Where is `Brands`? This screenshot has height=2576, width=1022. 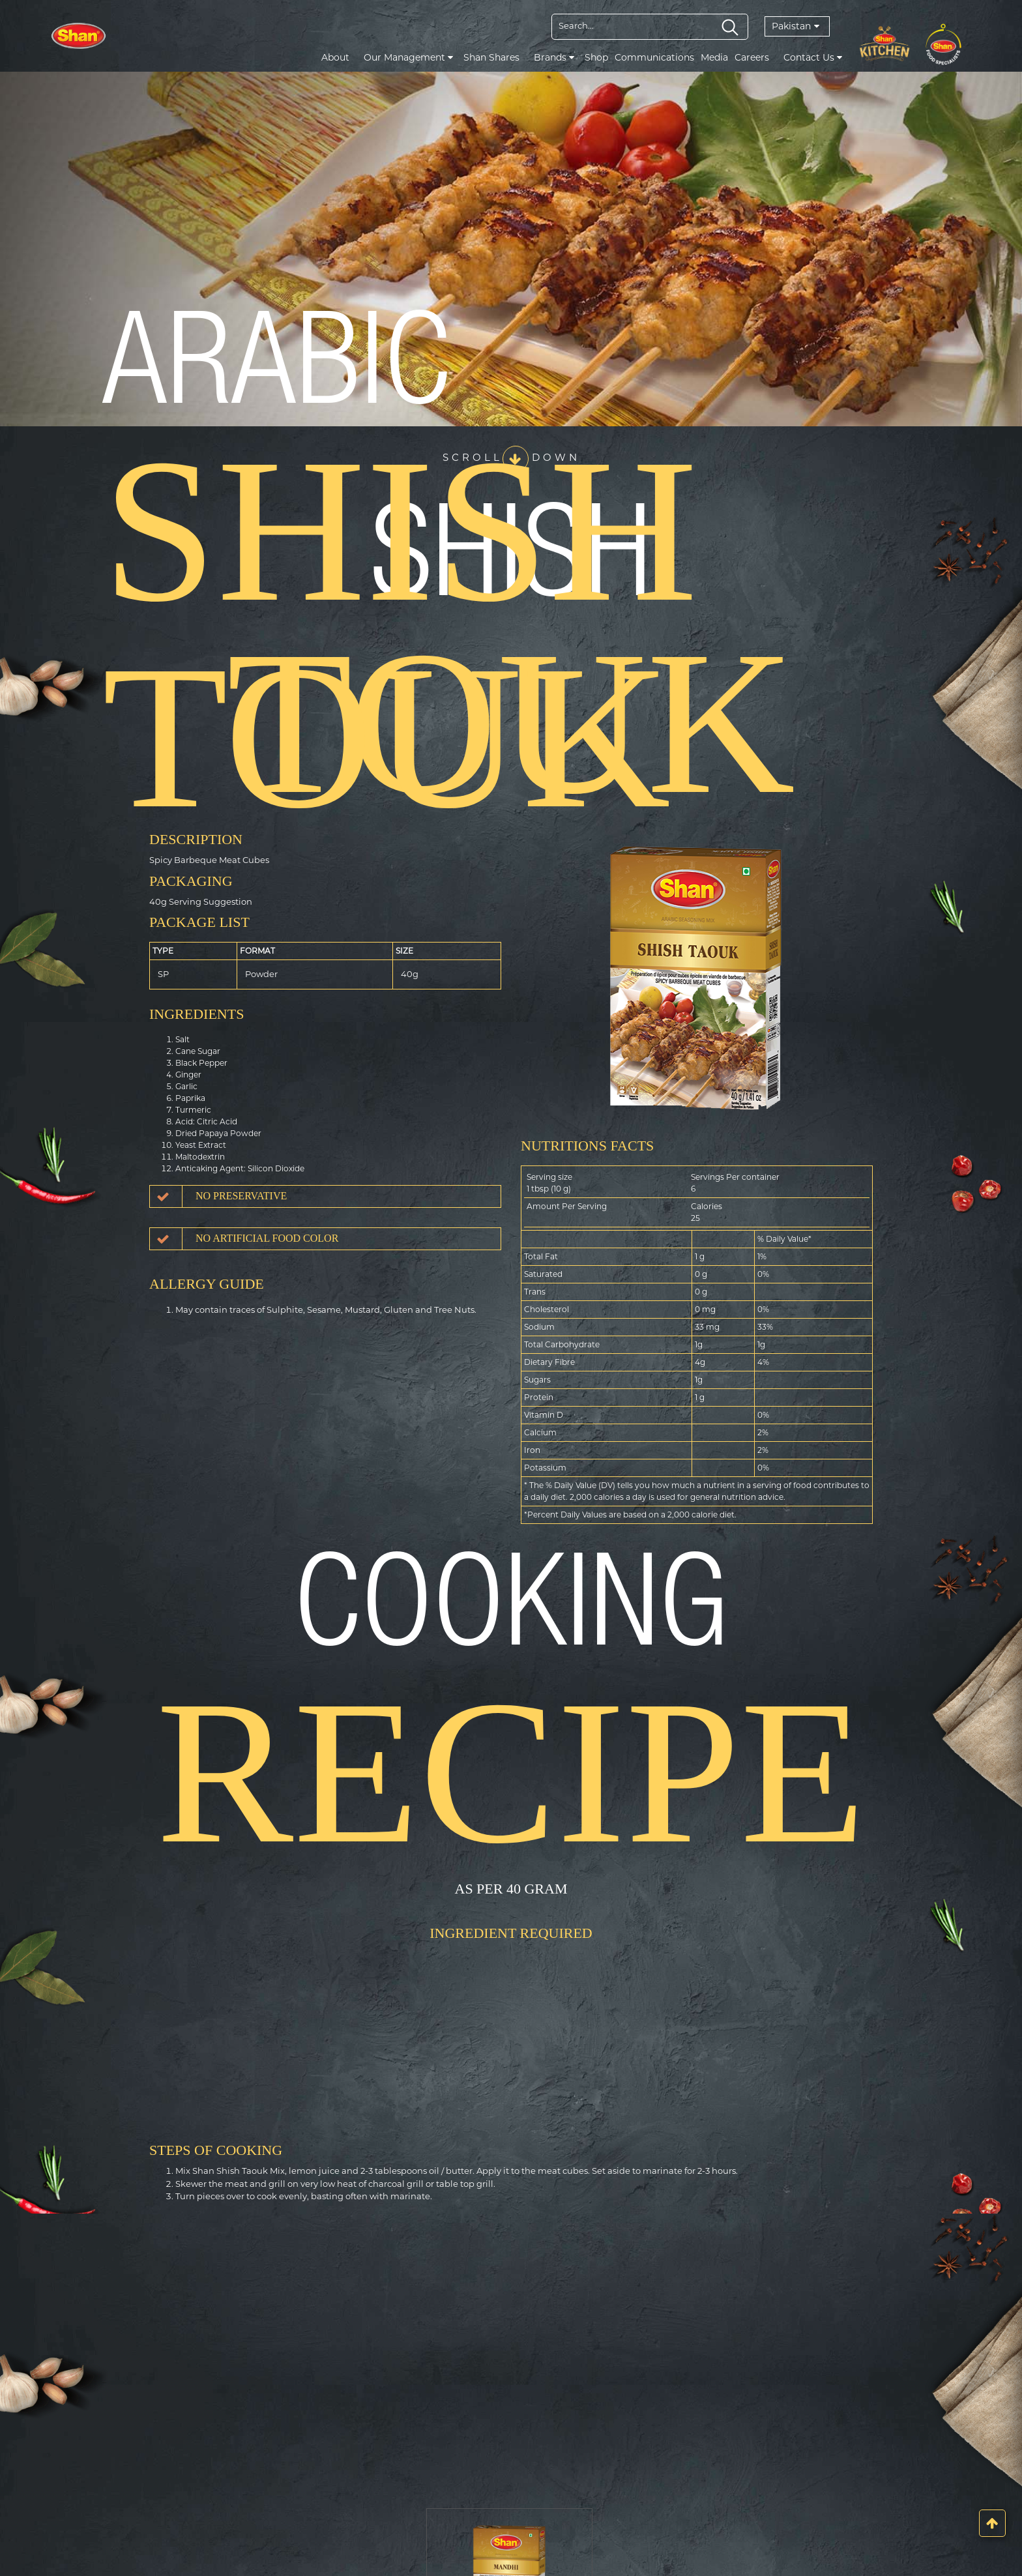 Brands is located at coordinates (554, 57).